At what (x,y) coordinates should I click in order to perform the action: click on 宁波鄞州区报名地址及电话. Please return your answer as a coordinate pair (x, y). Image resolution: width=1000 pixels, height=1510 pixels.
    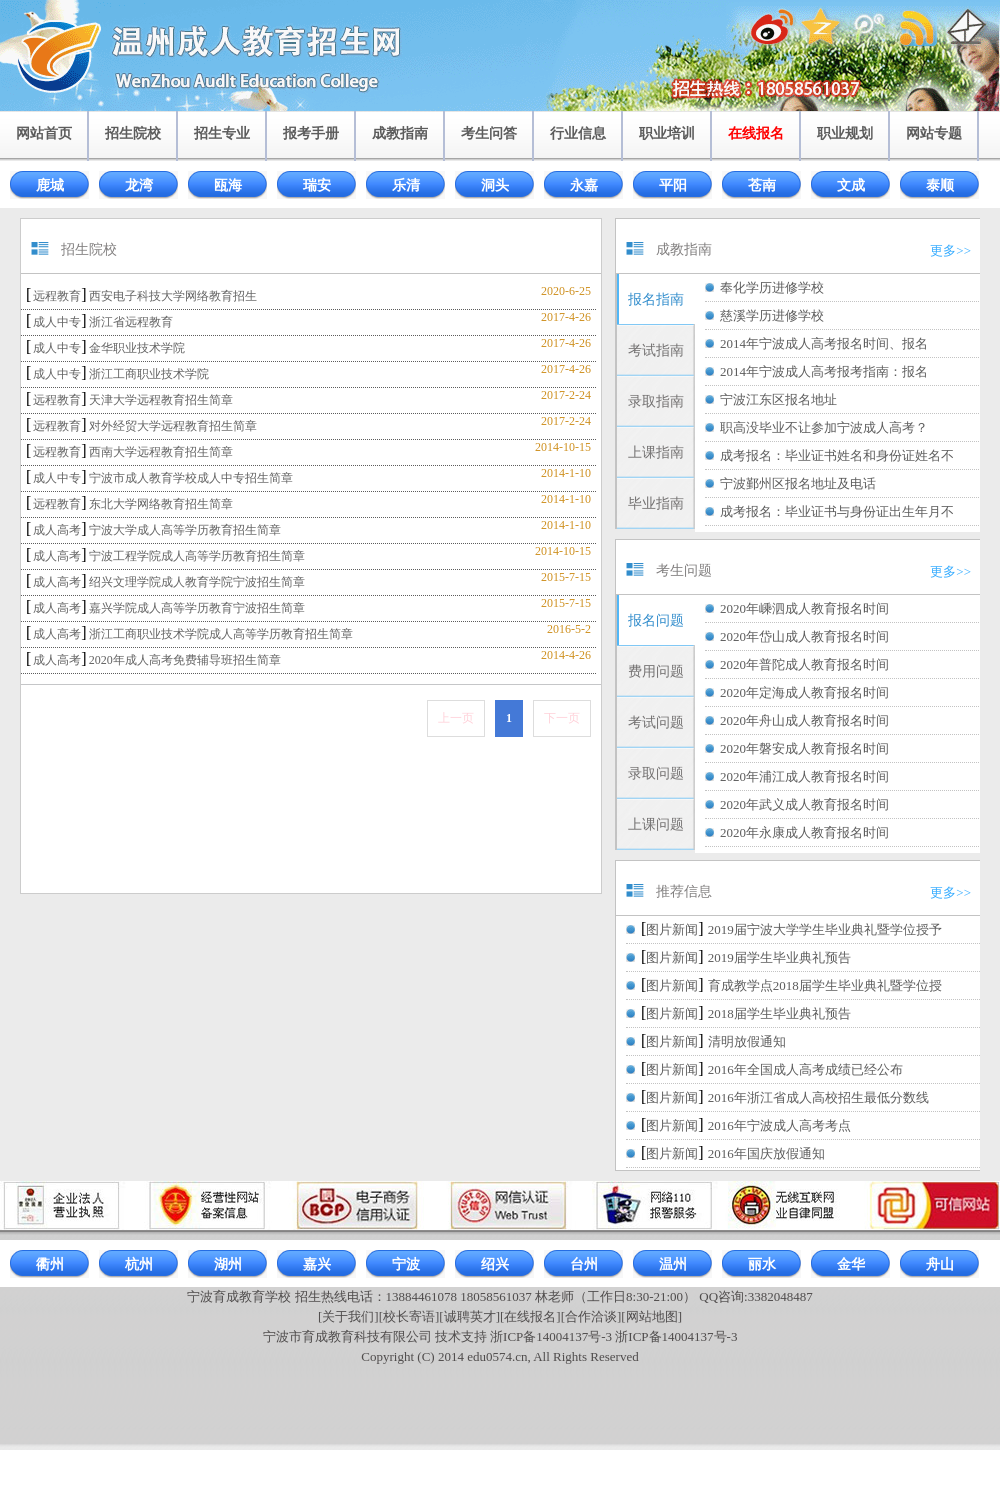
    Looking at the image, I should click on (798, 483).